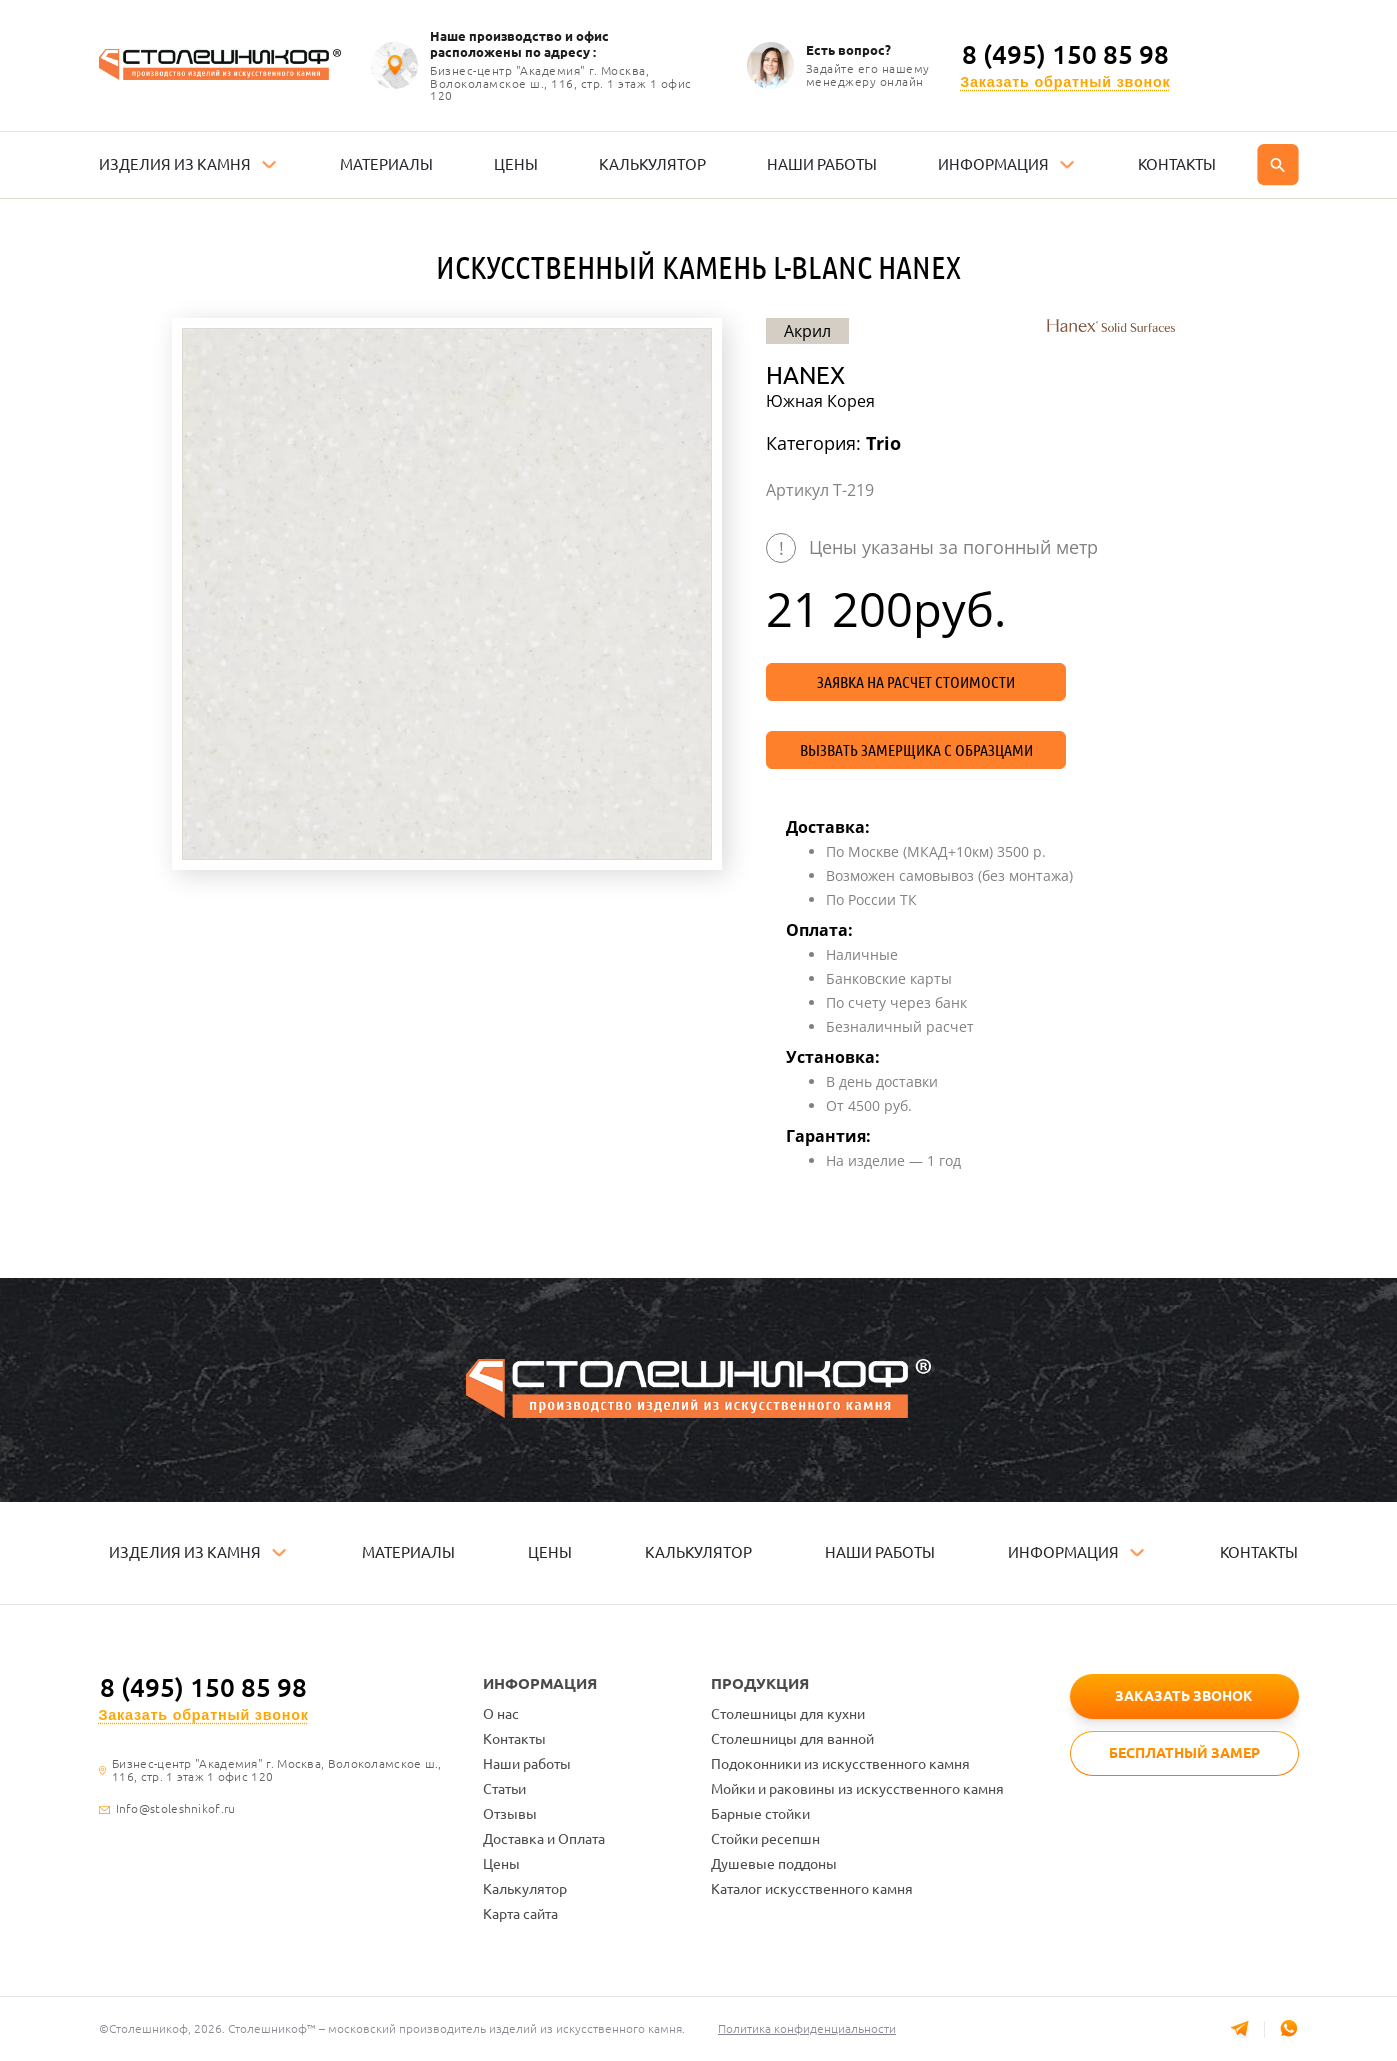  I want to click on Контакты, so click(514, 1739).